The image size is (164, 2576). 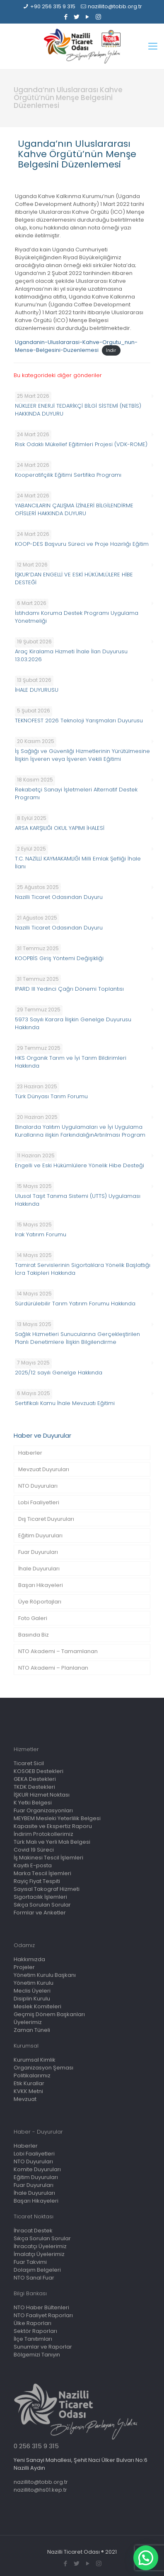 What do you see at coordinates (32, 1991) in the screenshot?
I see `Meclis Üyeleri` at bounding box center [32, 1991].